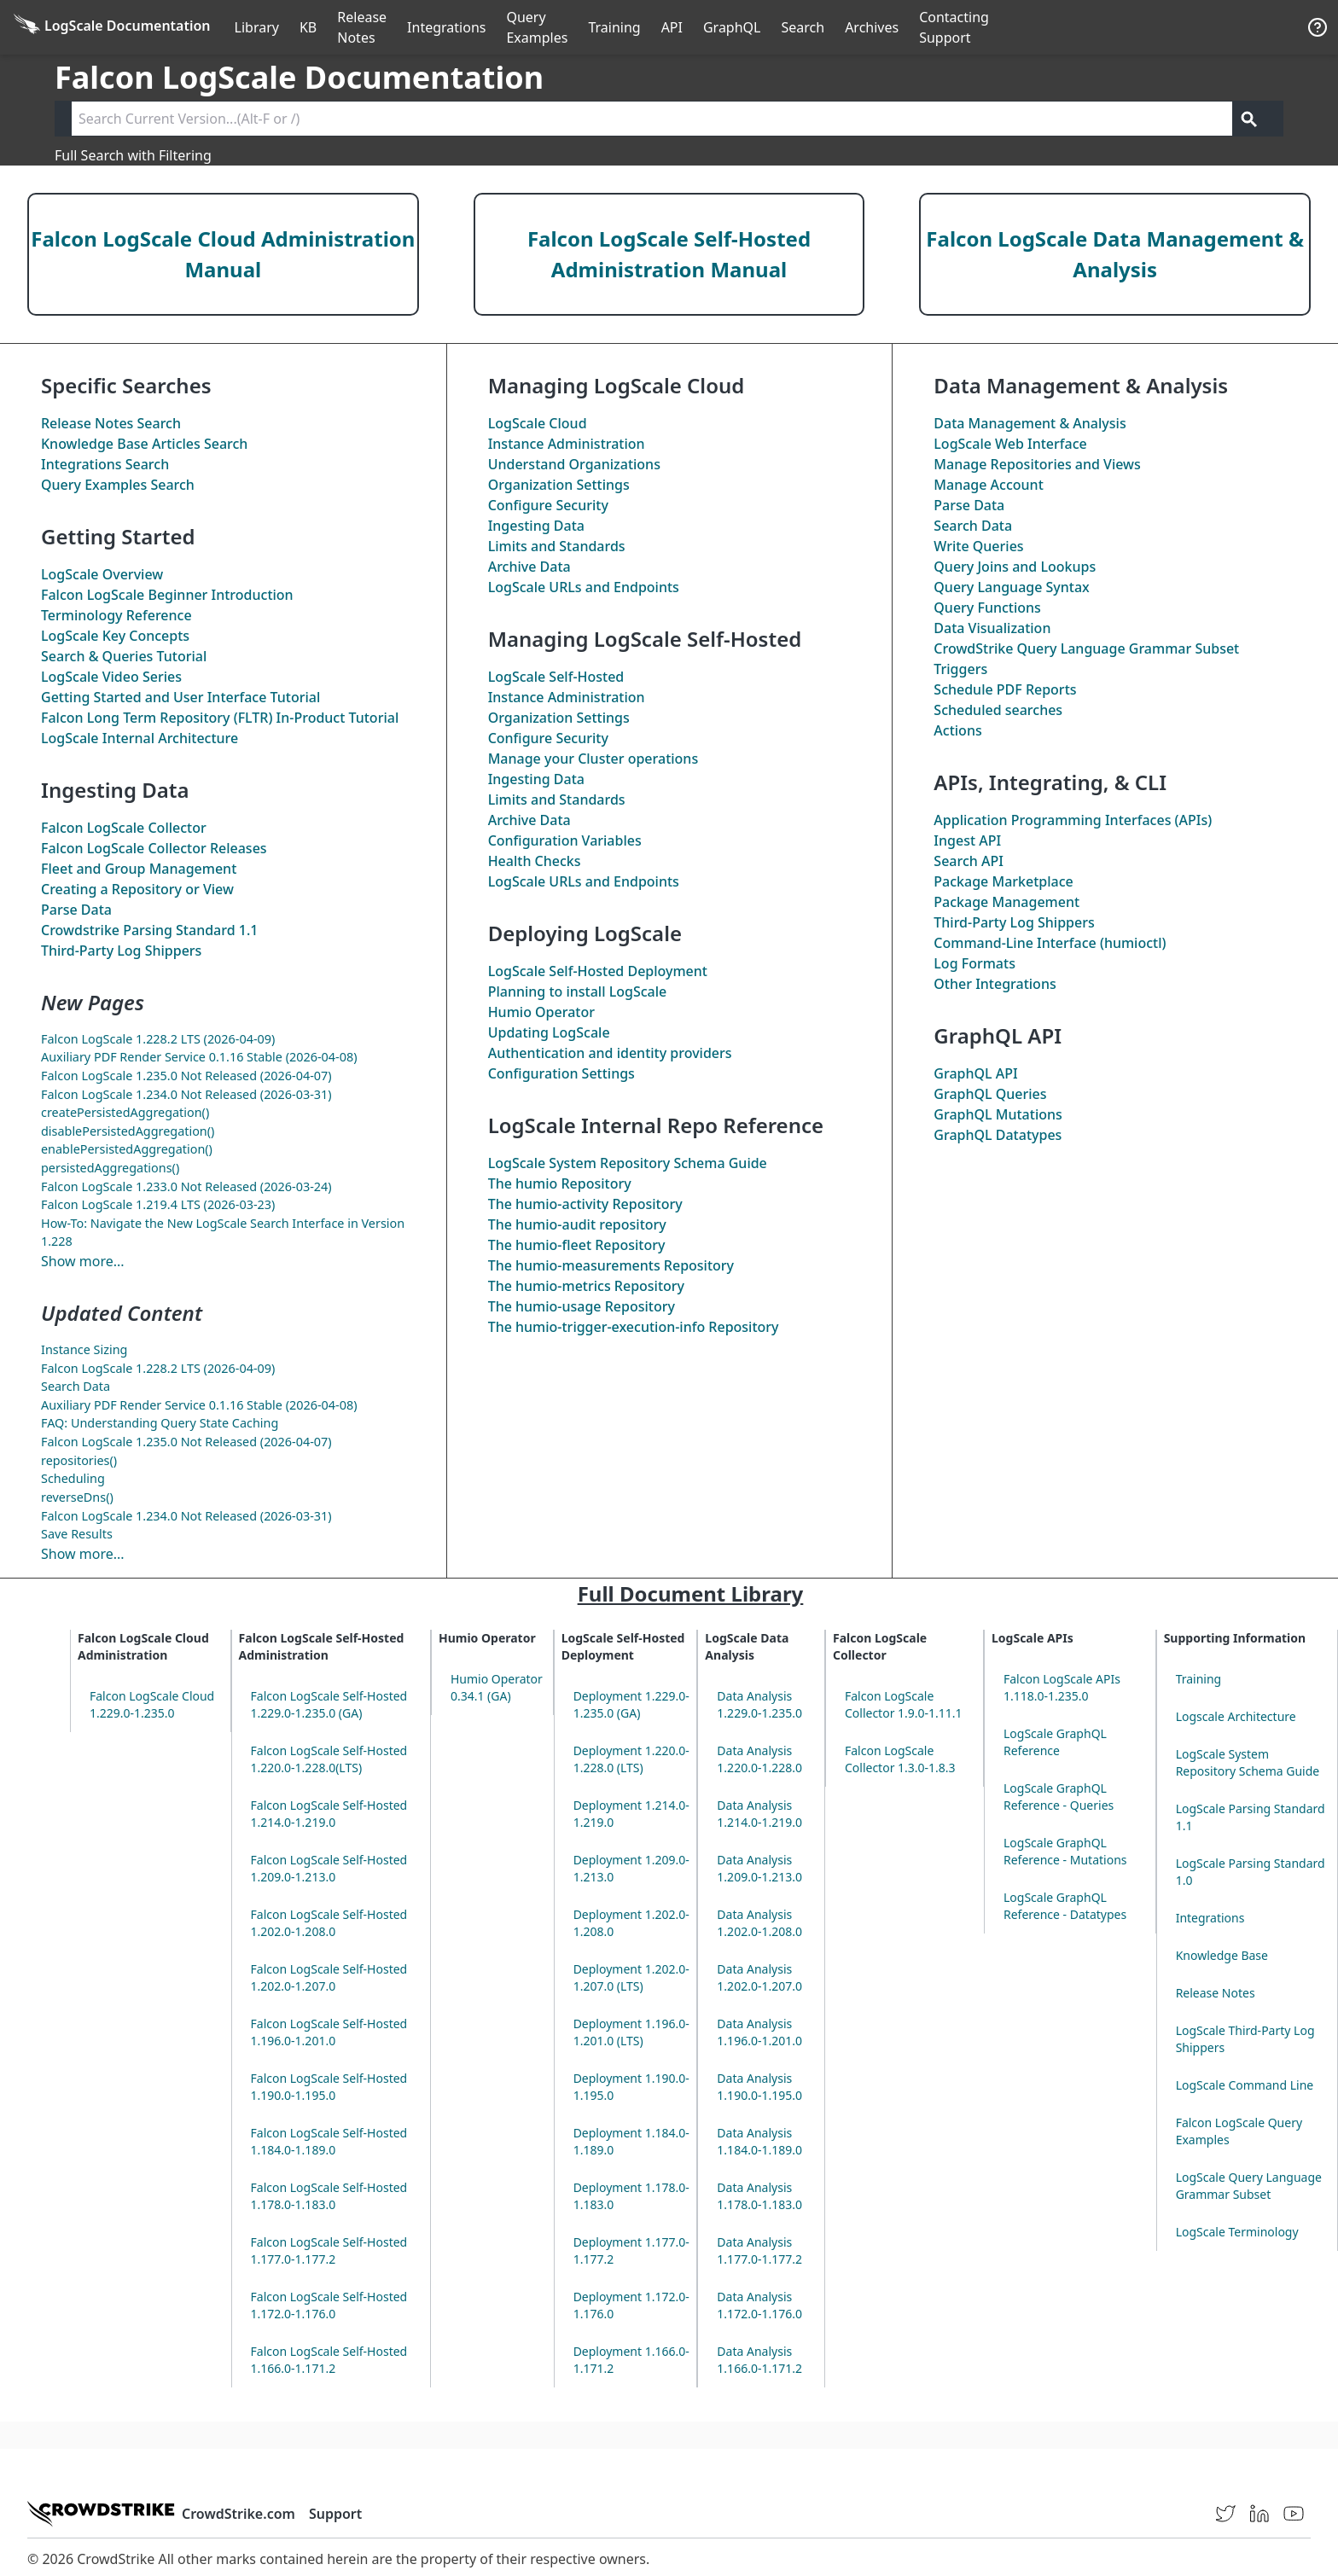  Describe the element at coordinates (577, 1224) in the screenshot. I see `The repository` at that location.